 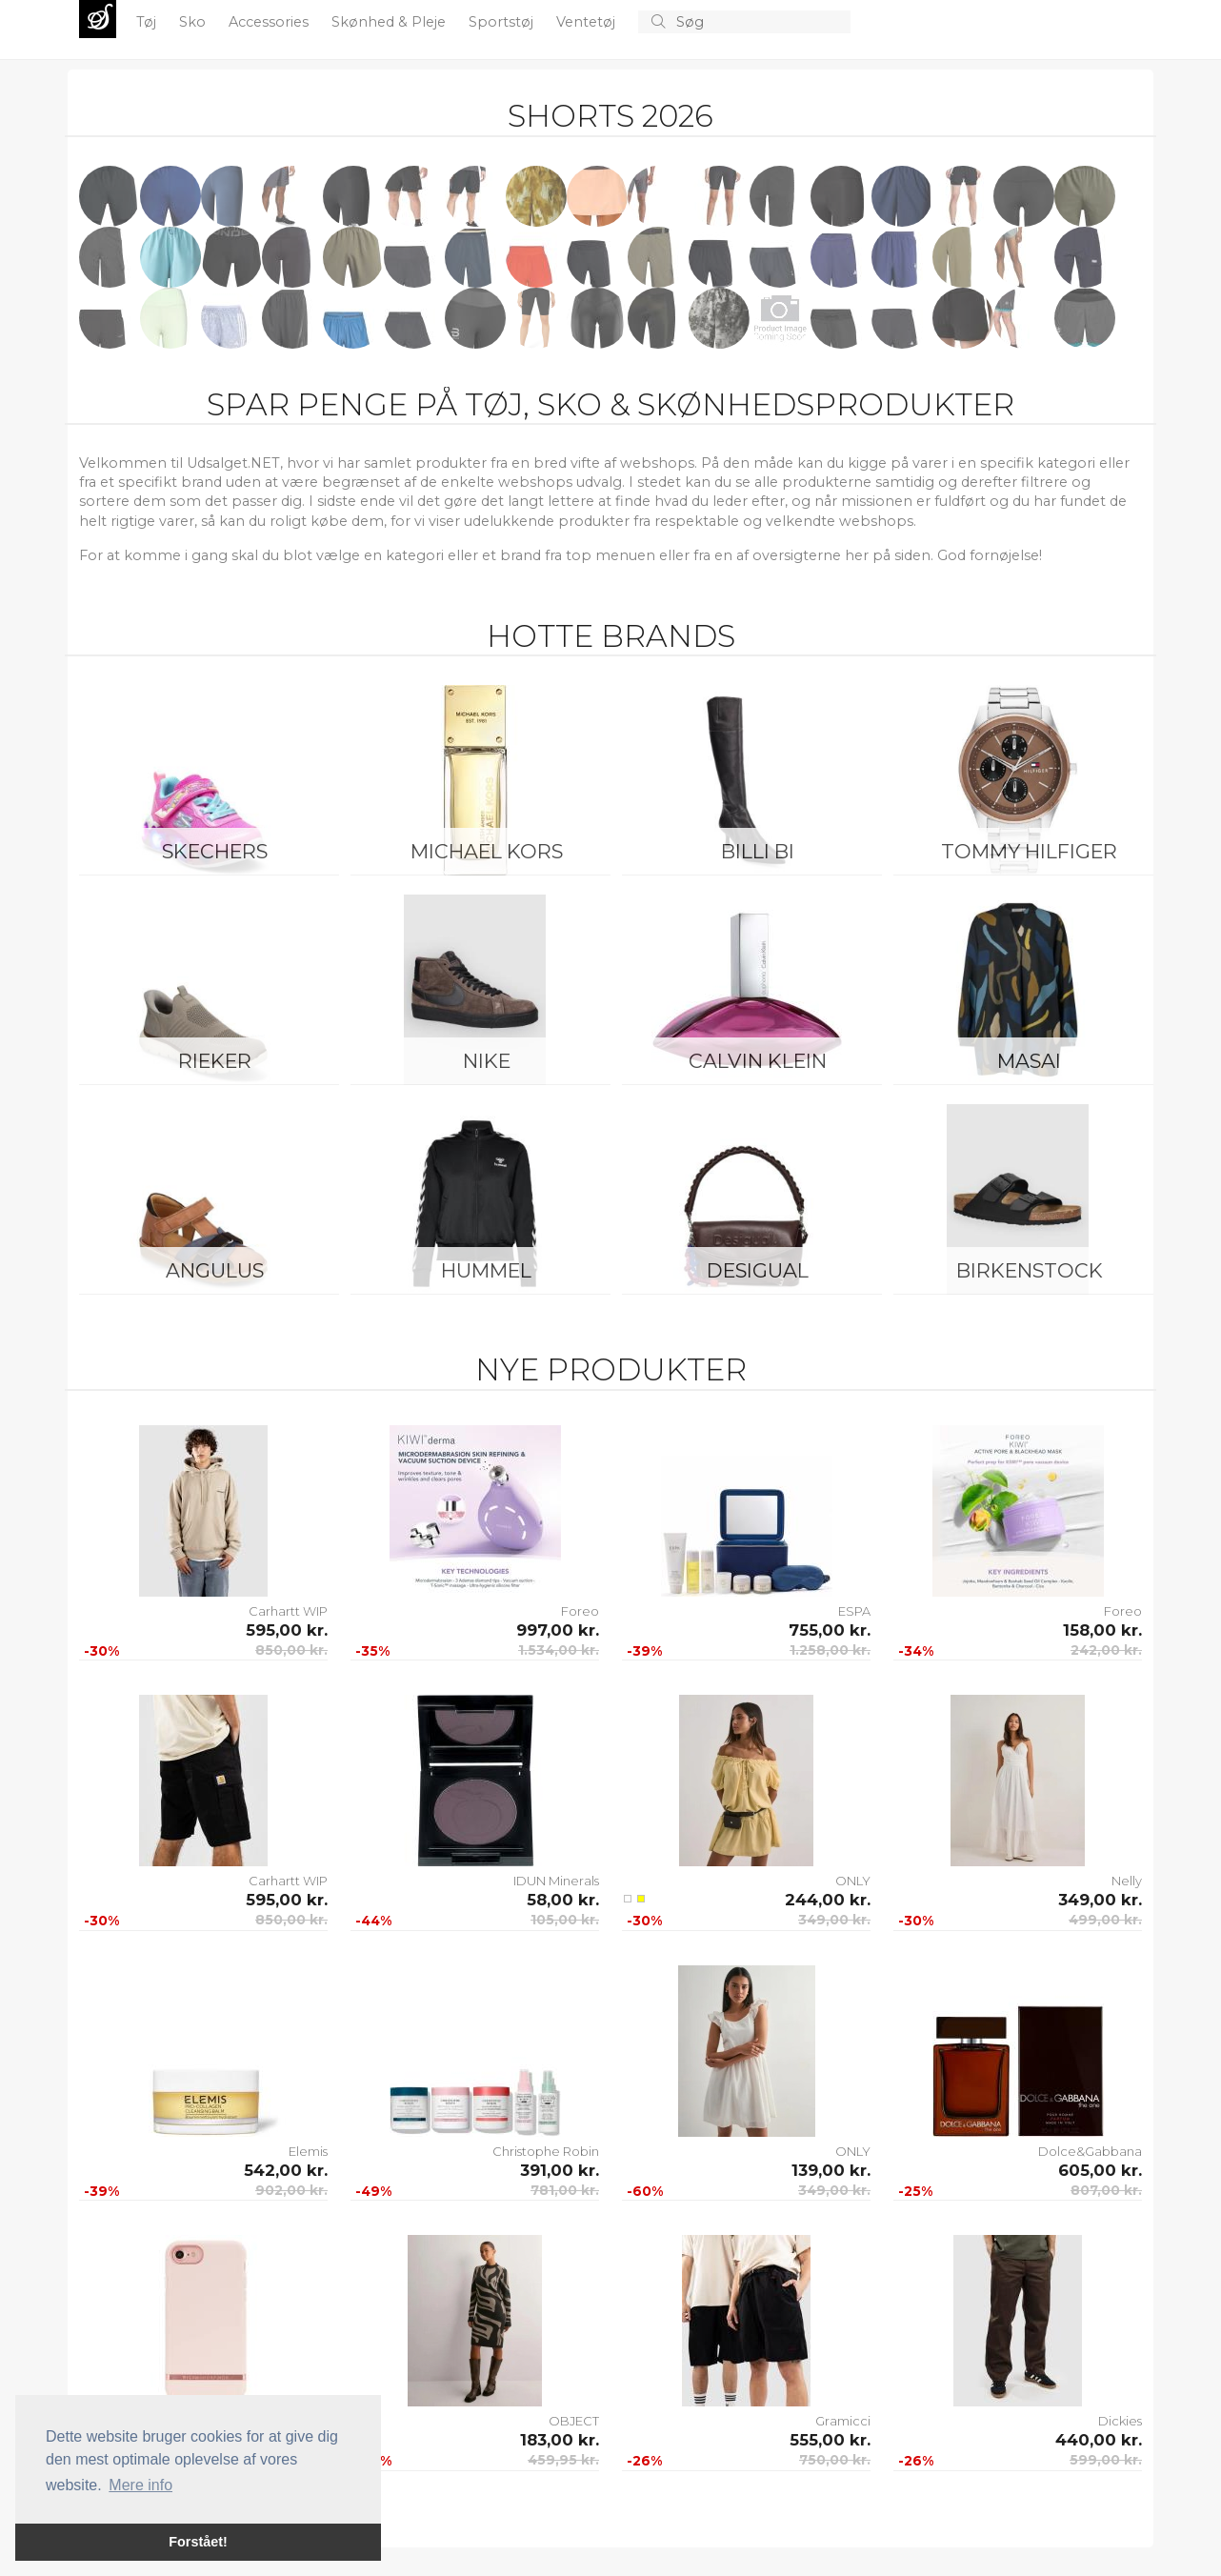 I want to click on 599,00 kr., so click(x=1106, y=2459).